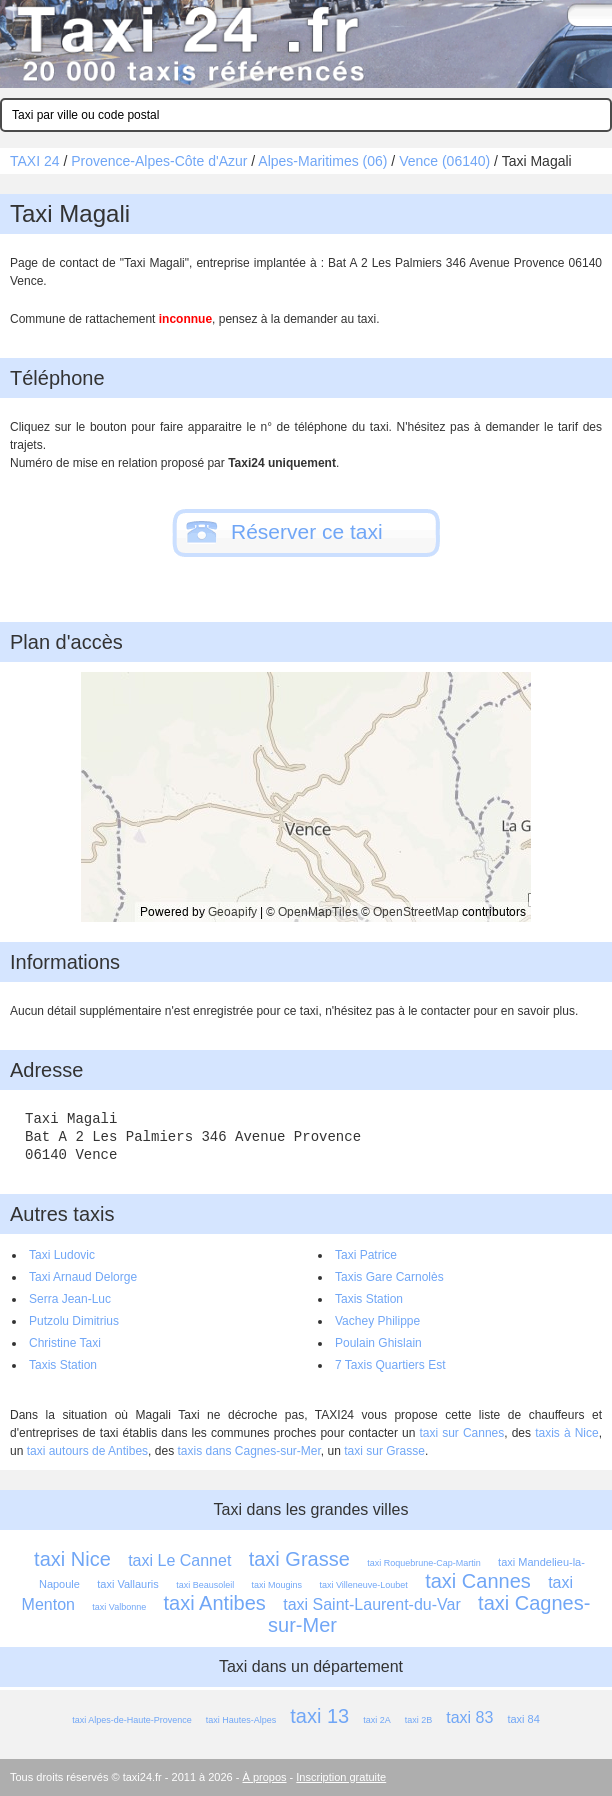 The height and width of the screenshot is (1796, 612). I want to click on Serra Jean-Luc, so click(70, 1299).